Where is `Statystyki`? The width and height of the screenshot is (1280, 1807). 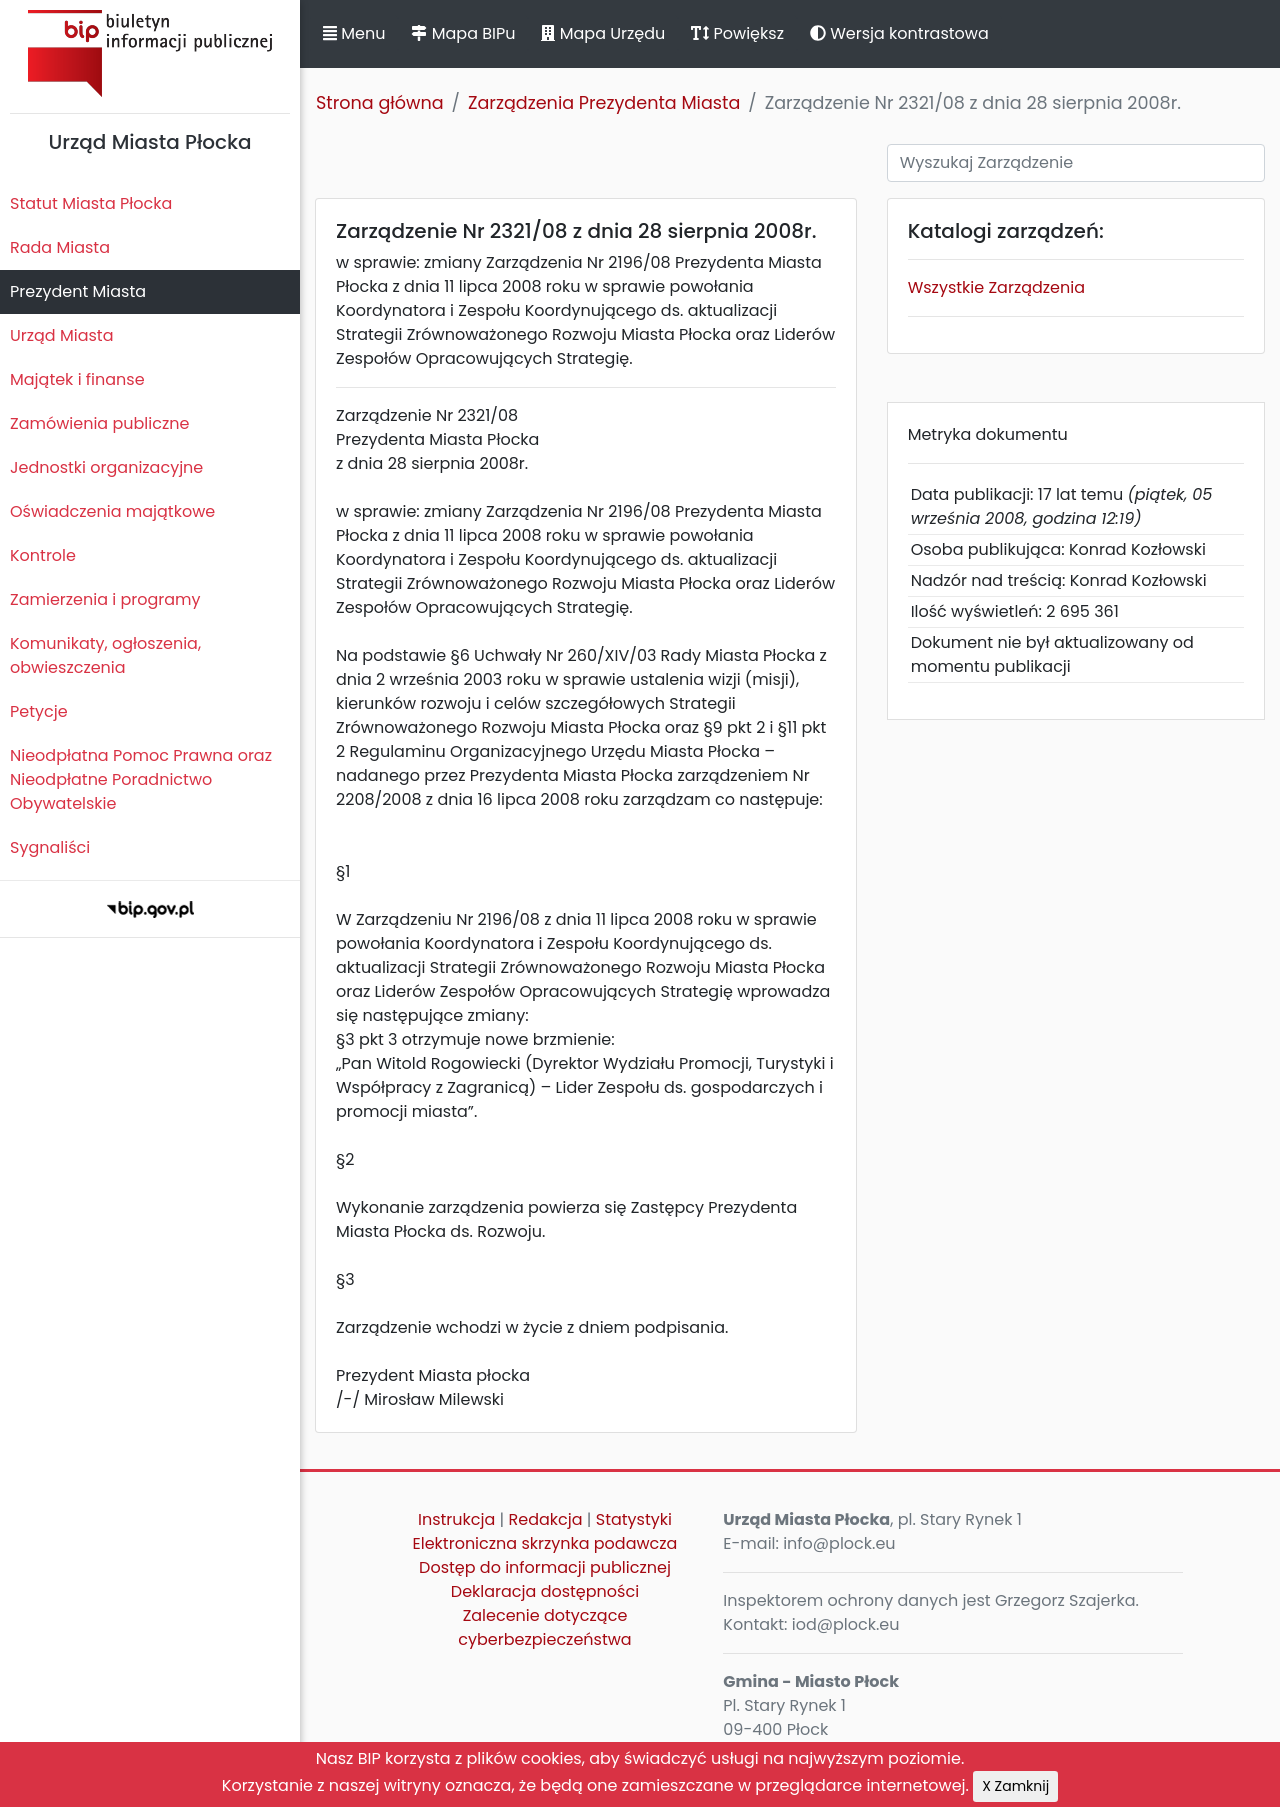
Statystyki is located at coordinates (634, 1519).